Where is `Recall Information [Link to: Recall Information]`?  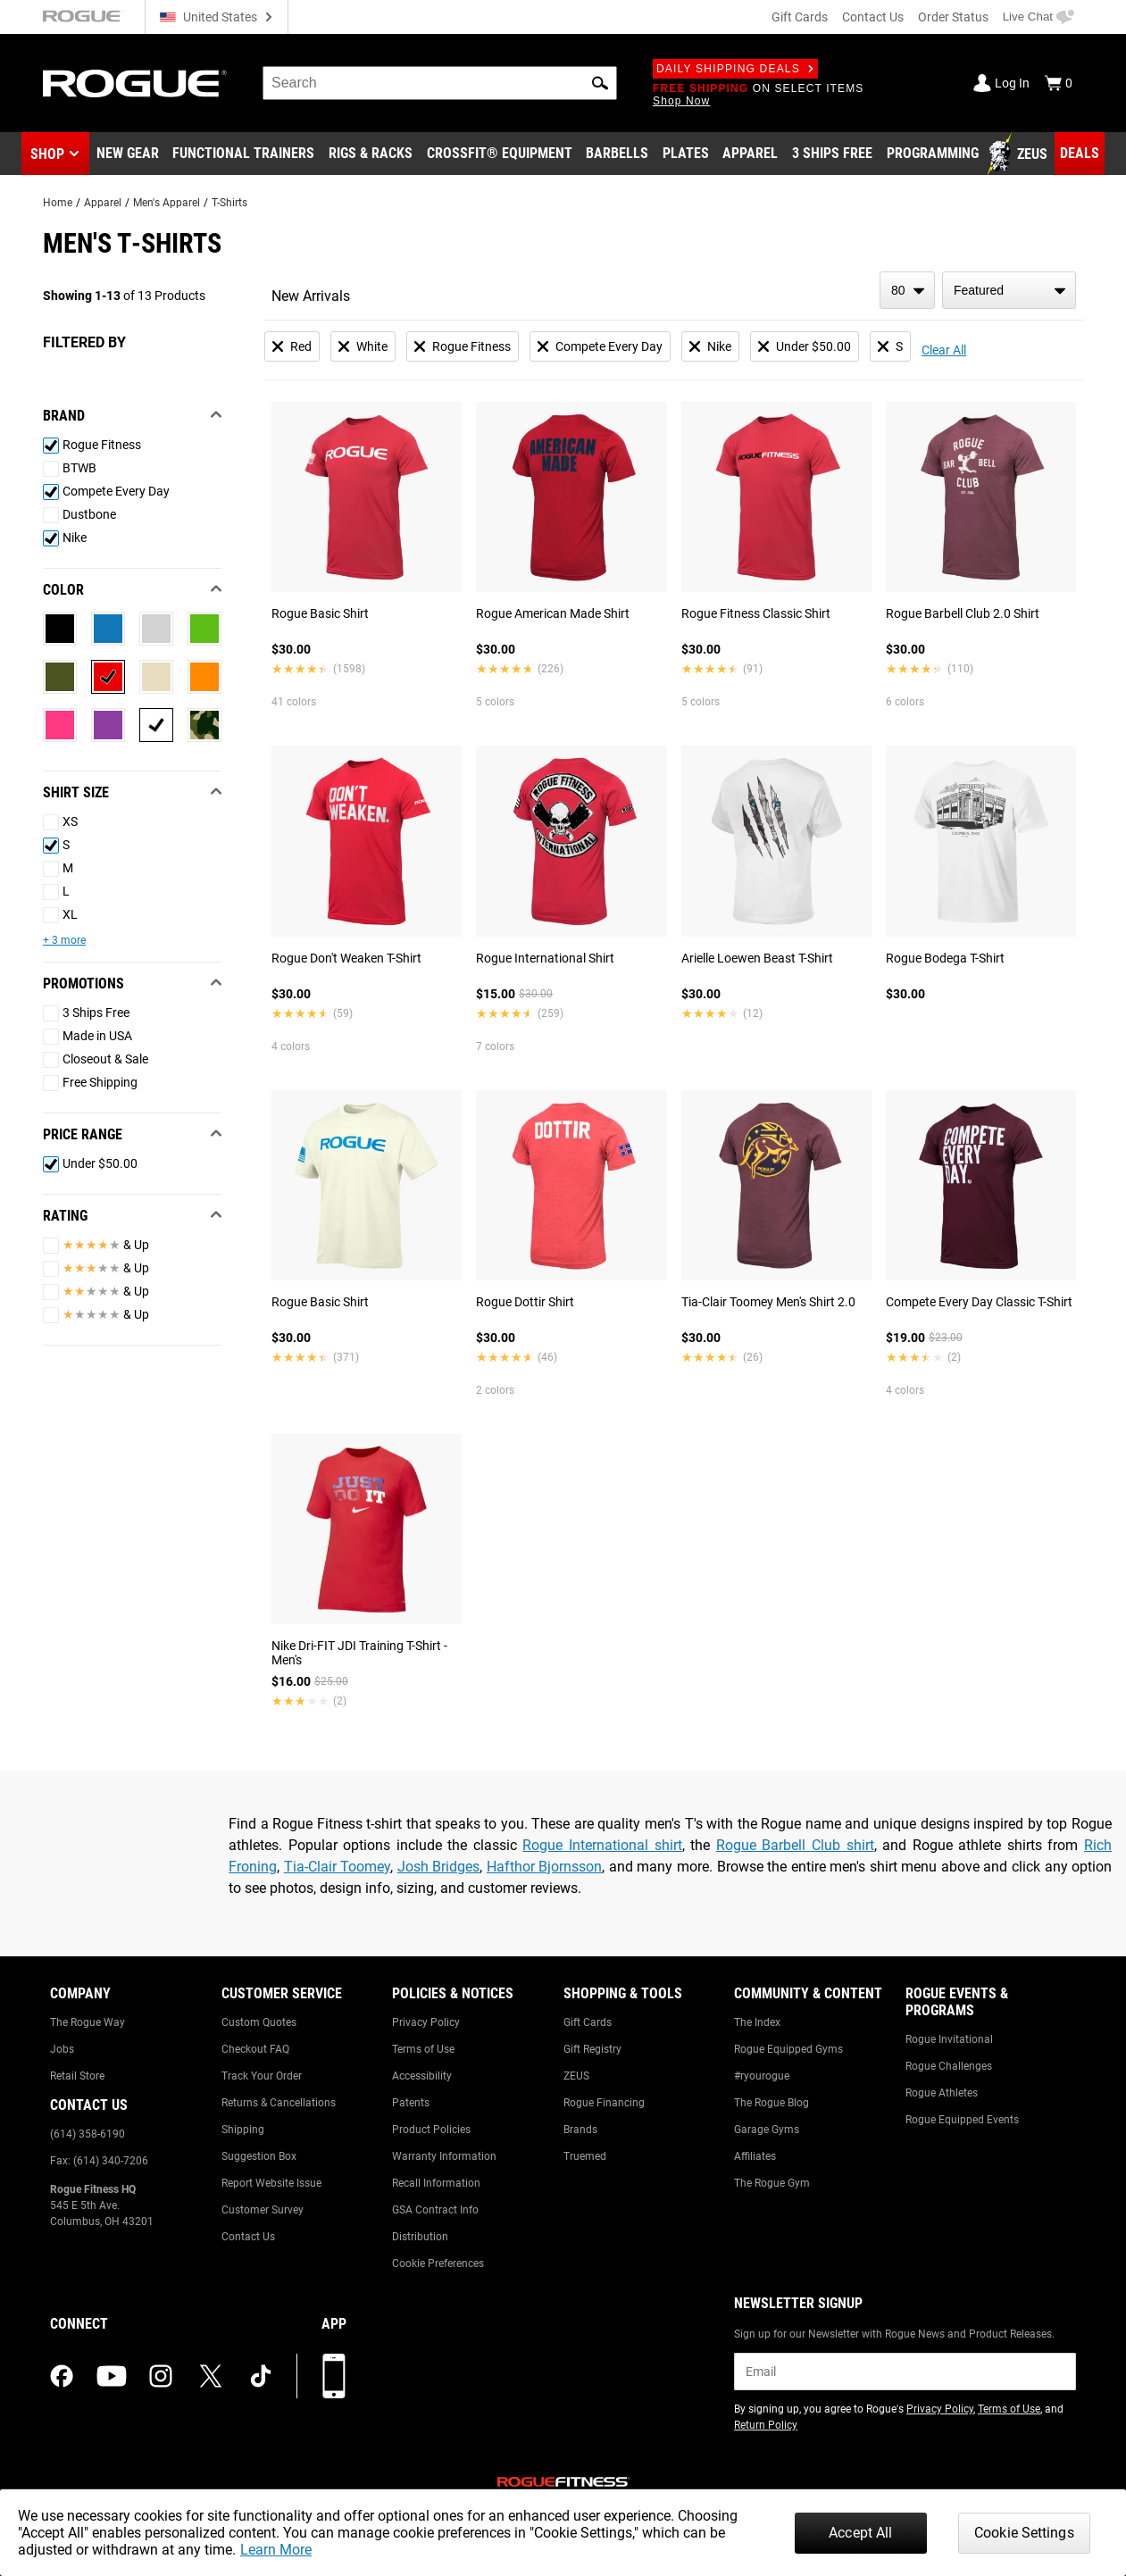 Recall Information [Link to: Recall Information] is located at coordinates (436, 2183).